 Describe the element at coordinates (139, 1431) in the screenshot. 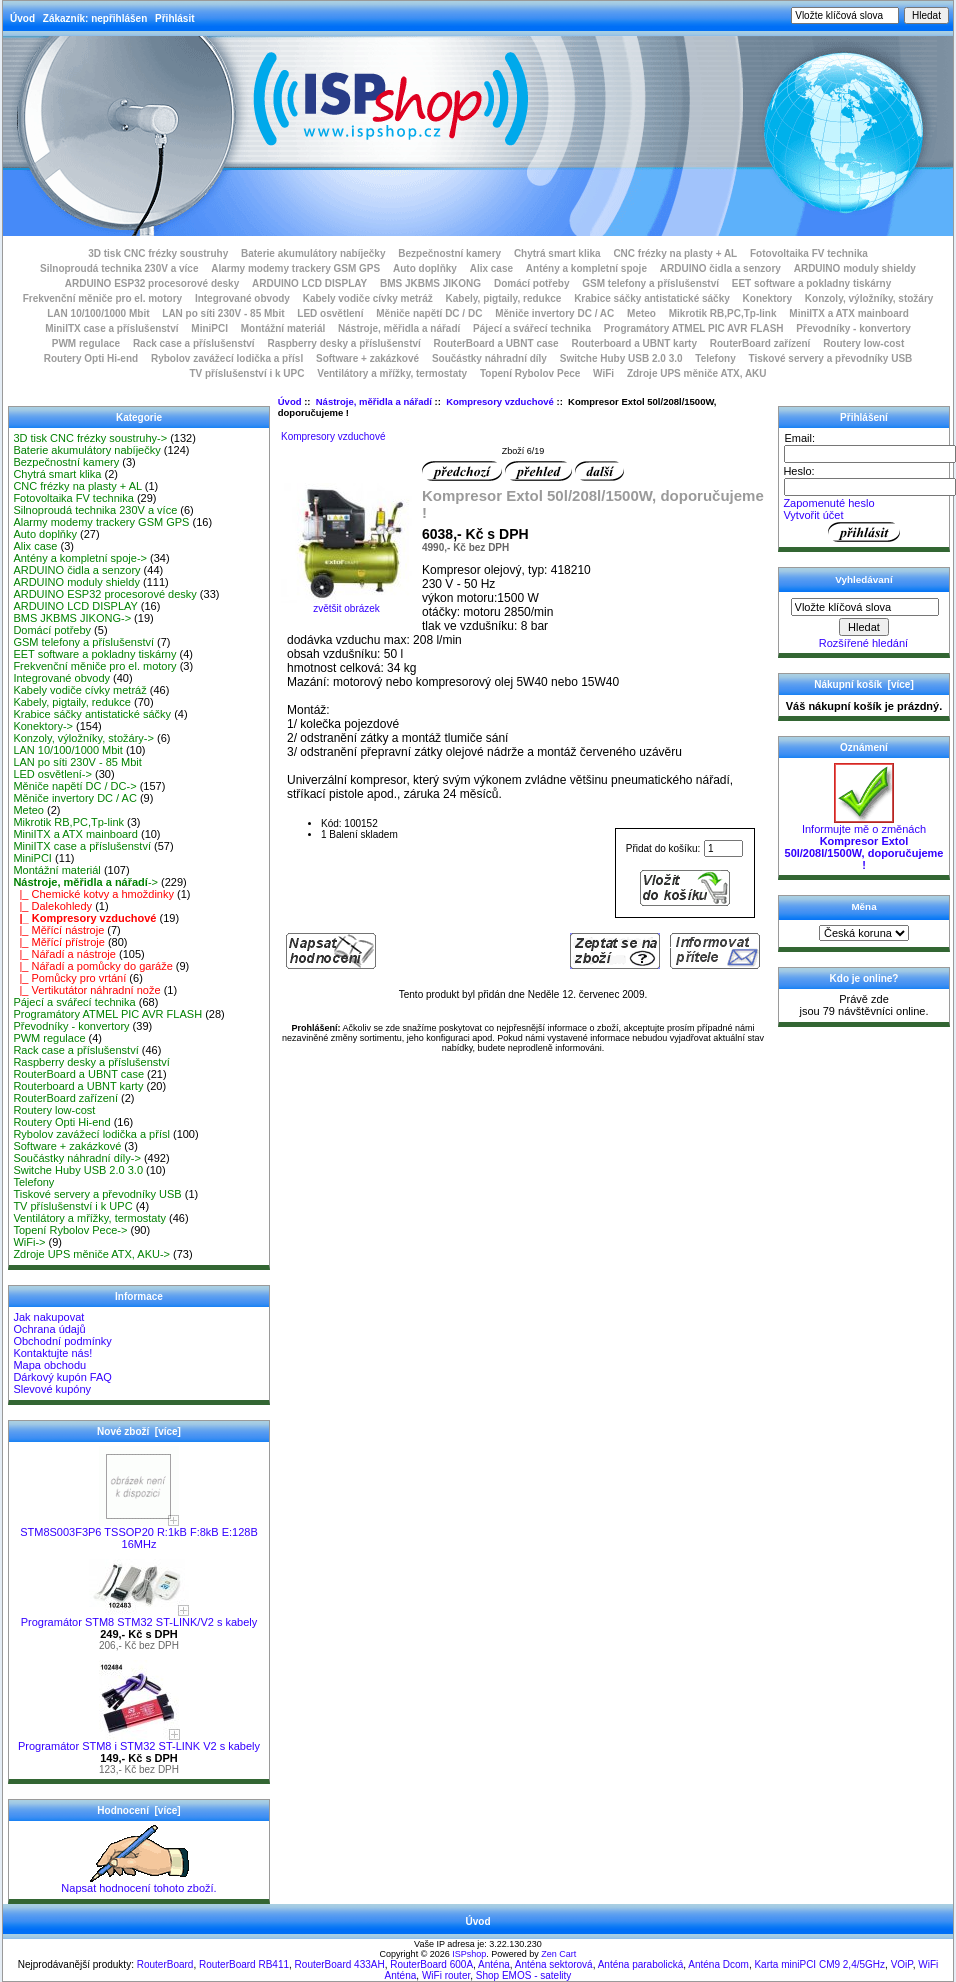

I see `Nové zboží [více]` at that location.